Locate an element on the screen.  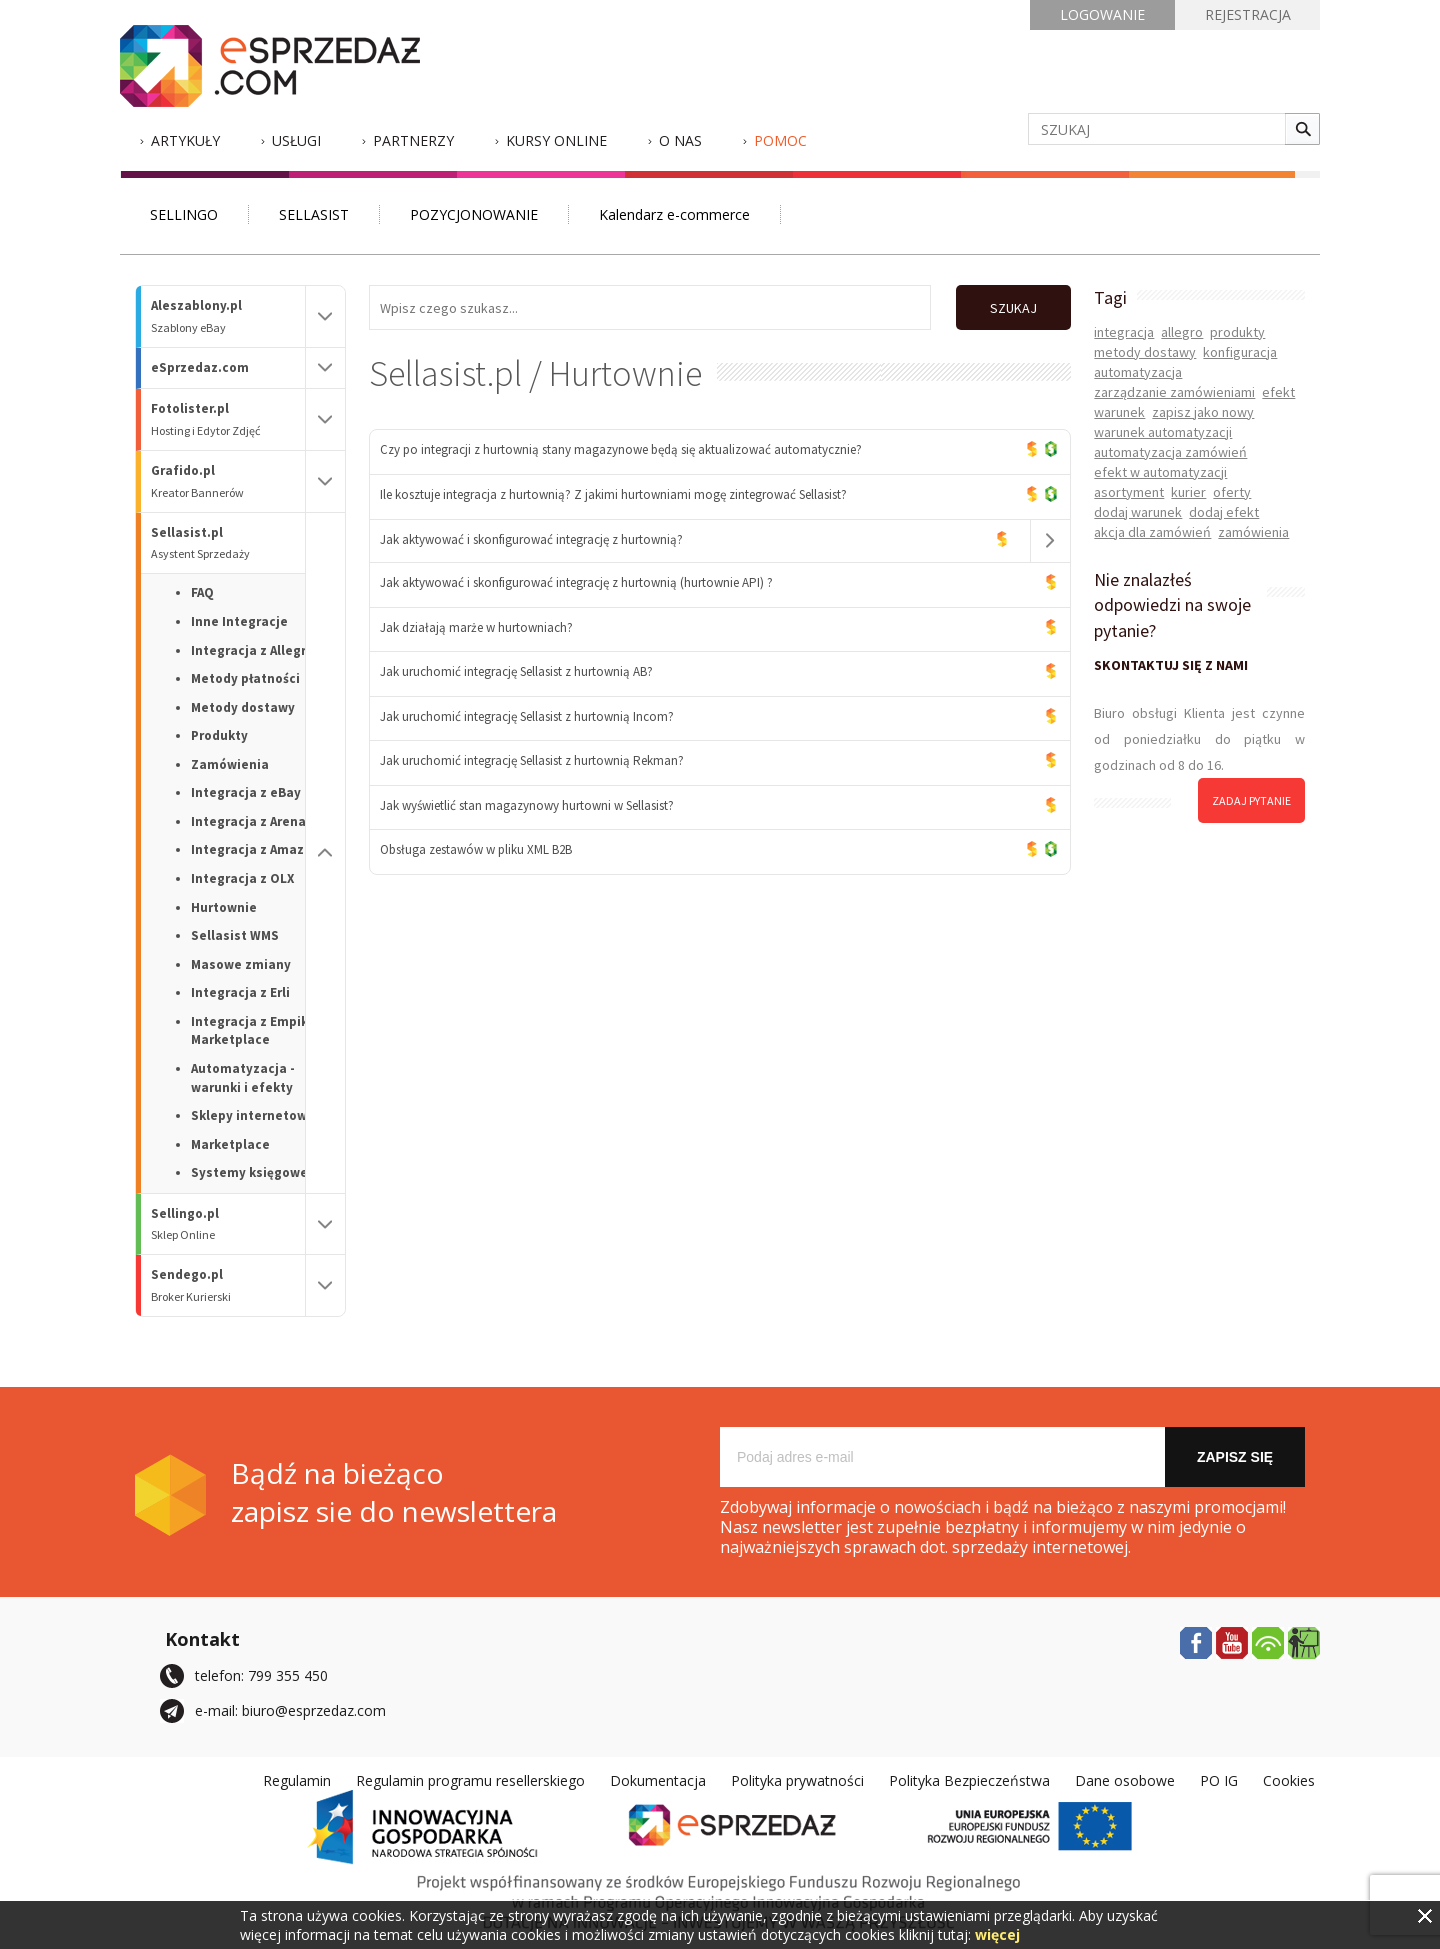
automatyzacja is located at coordinates (1138, 372).